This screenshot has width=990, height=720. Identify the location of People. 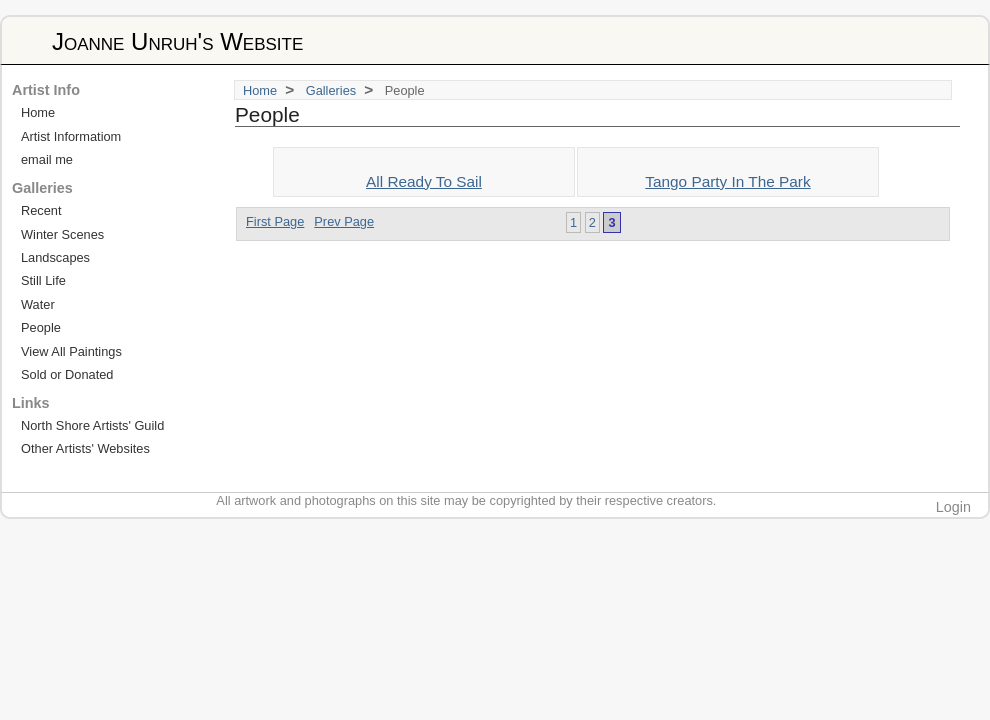
(41, 327).